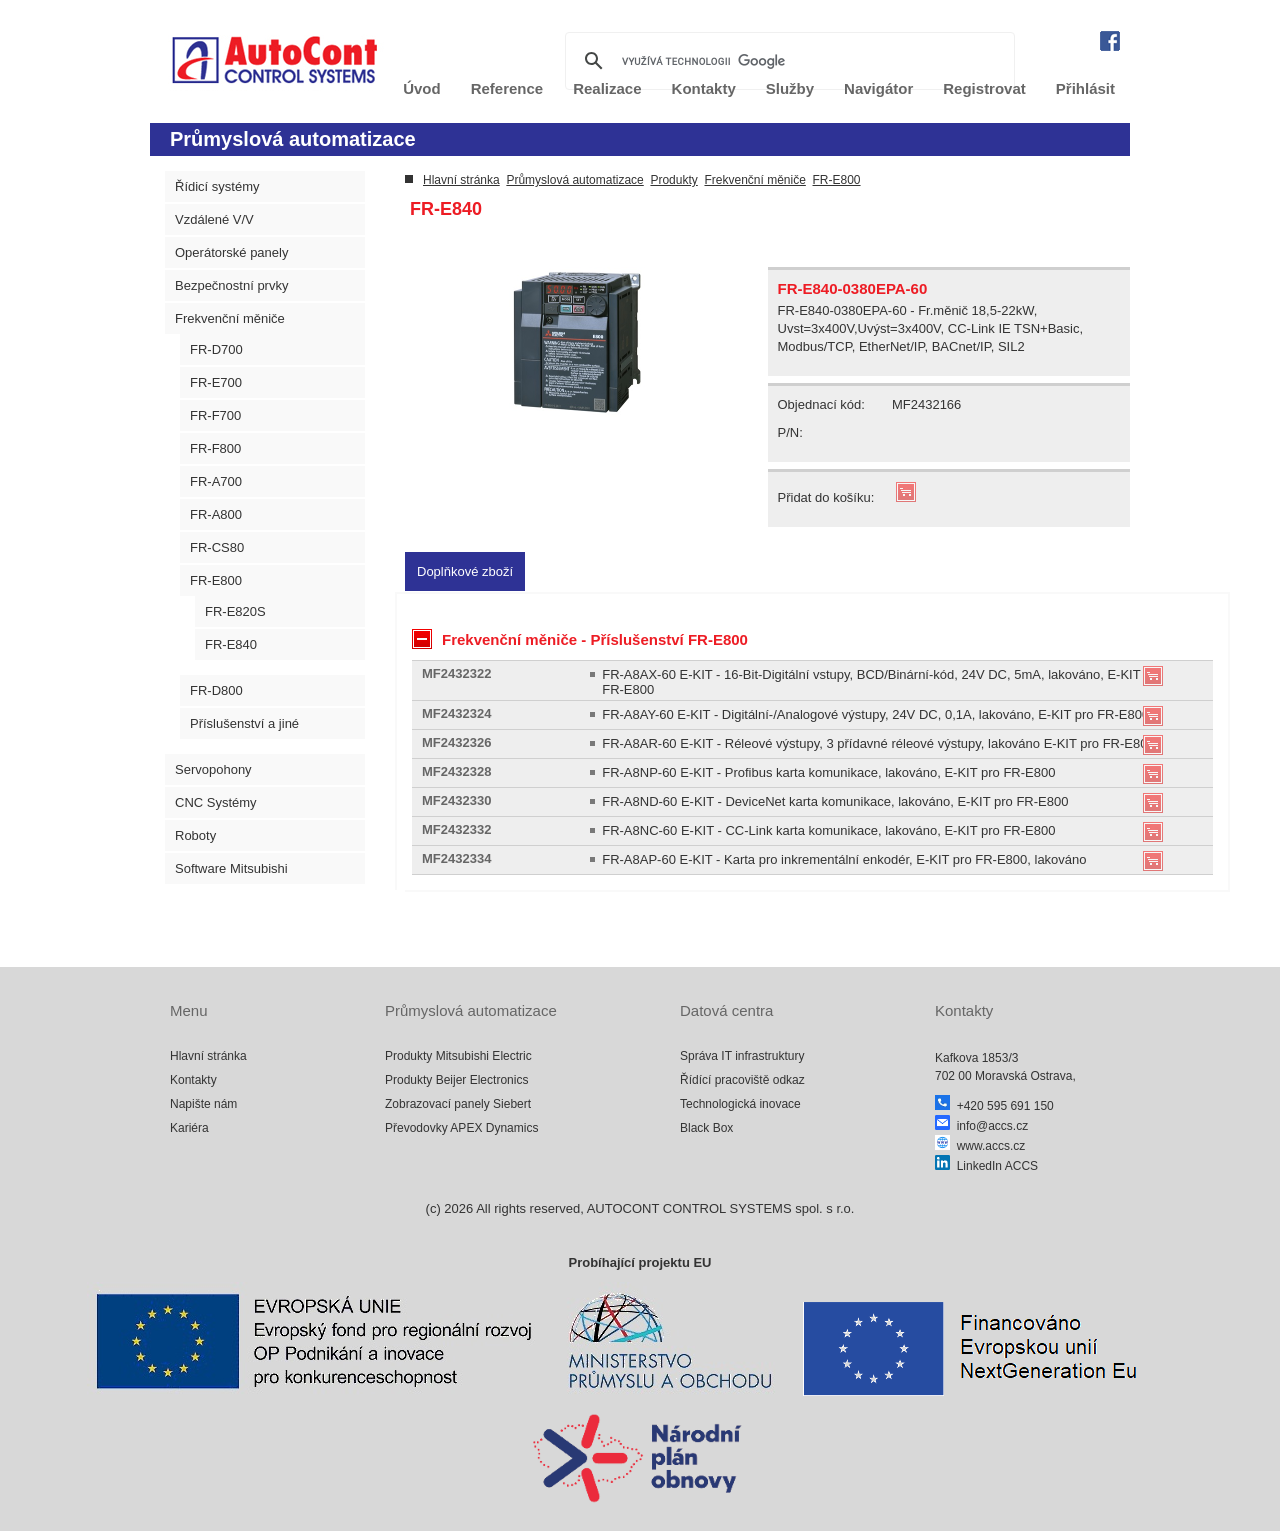  I want to click on CNC Systémy, so click(216, 802).